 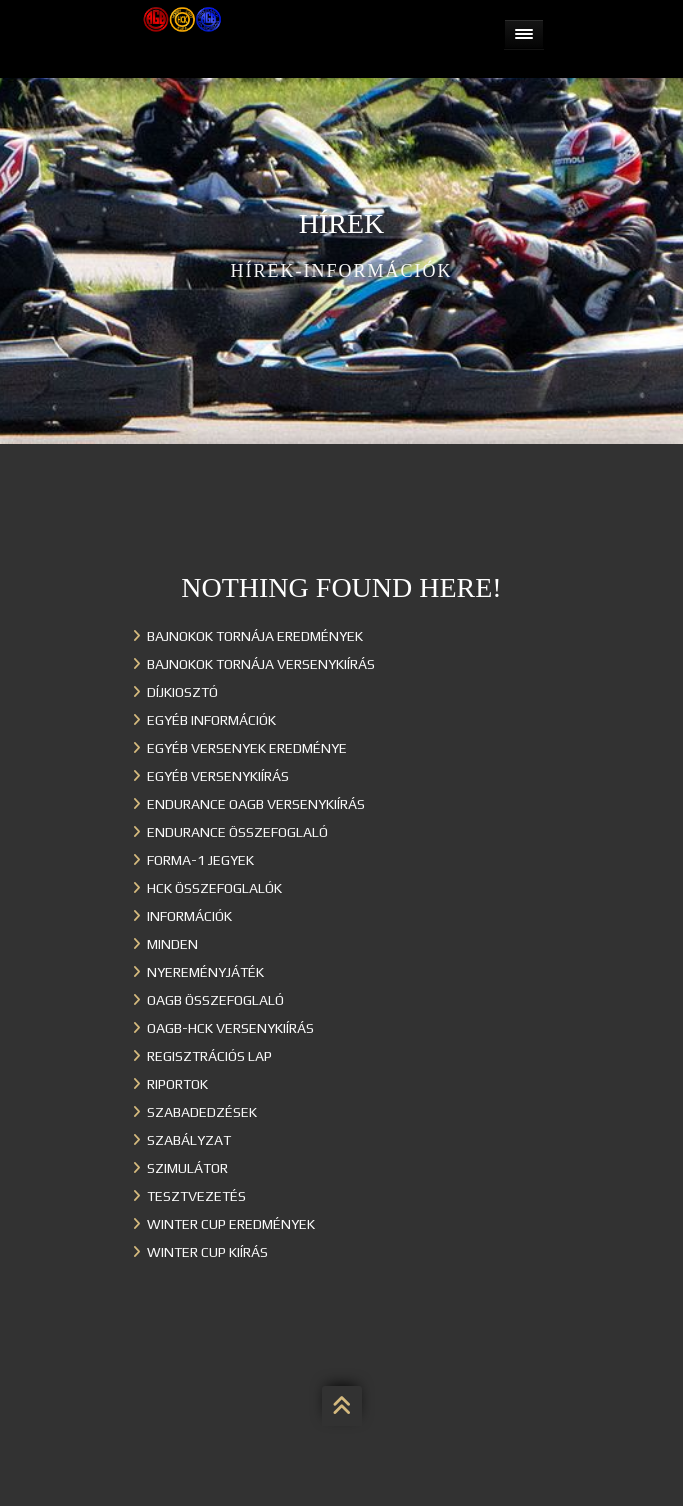 What do you see at coordinates (189, 916) in the screenshot?
I see `Információk` at bounding box center [189, 916].